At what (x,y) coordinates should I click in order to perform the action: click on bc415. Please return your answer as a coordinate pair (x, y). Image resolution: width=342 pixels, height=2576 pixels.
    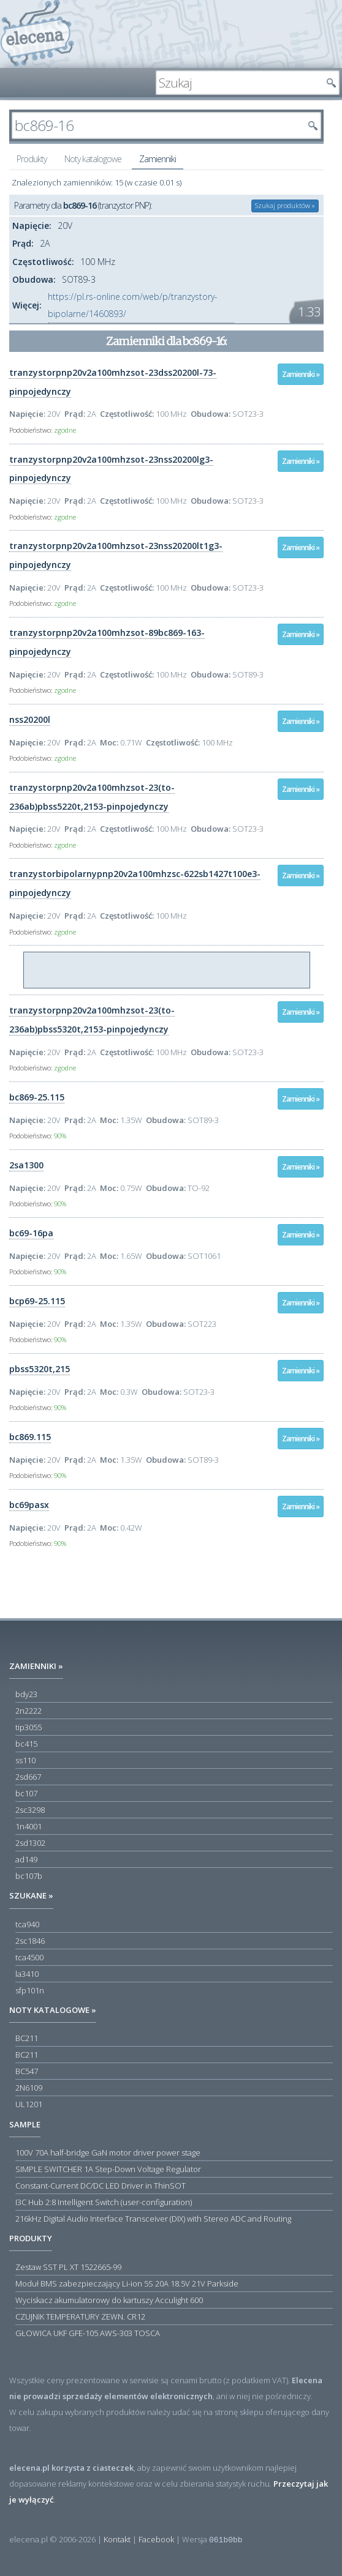
    Looking at the image, I should click on (26, 1743).